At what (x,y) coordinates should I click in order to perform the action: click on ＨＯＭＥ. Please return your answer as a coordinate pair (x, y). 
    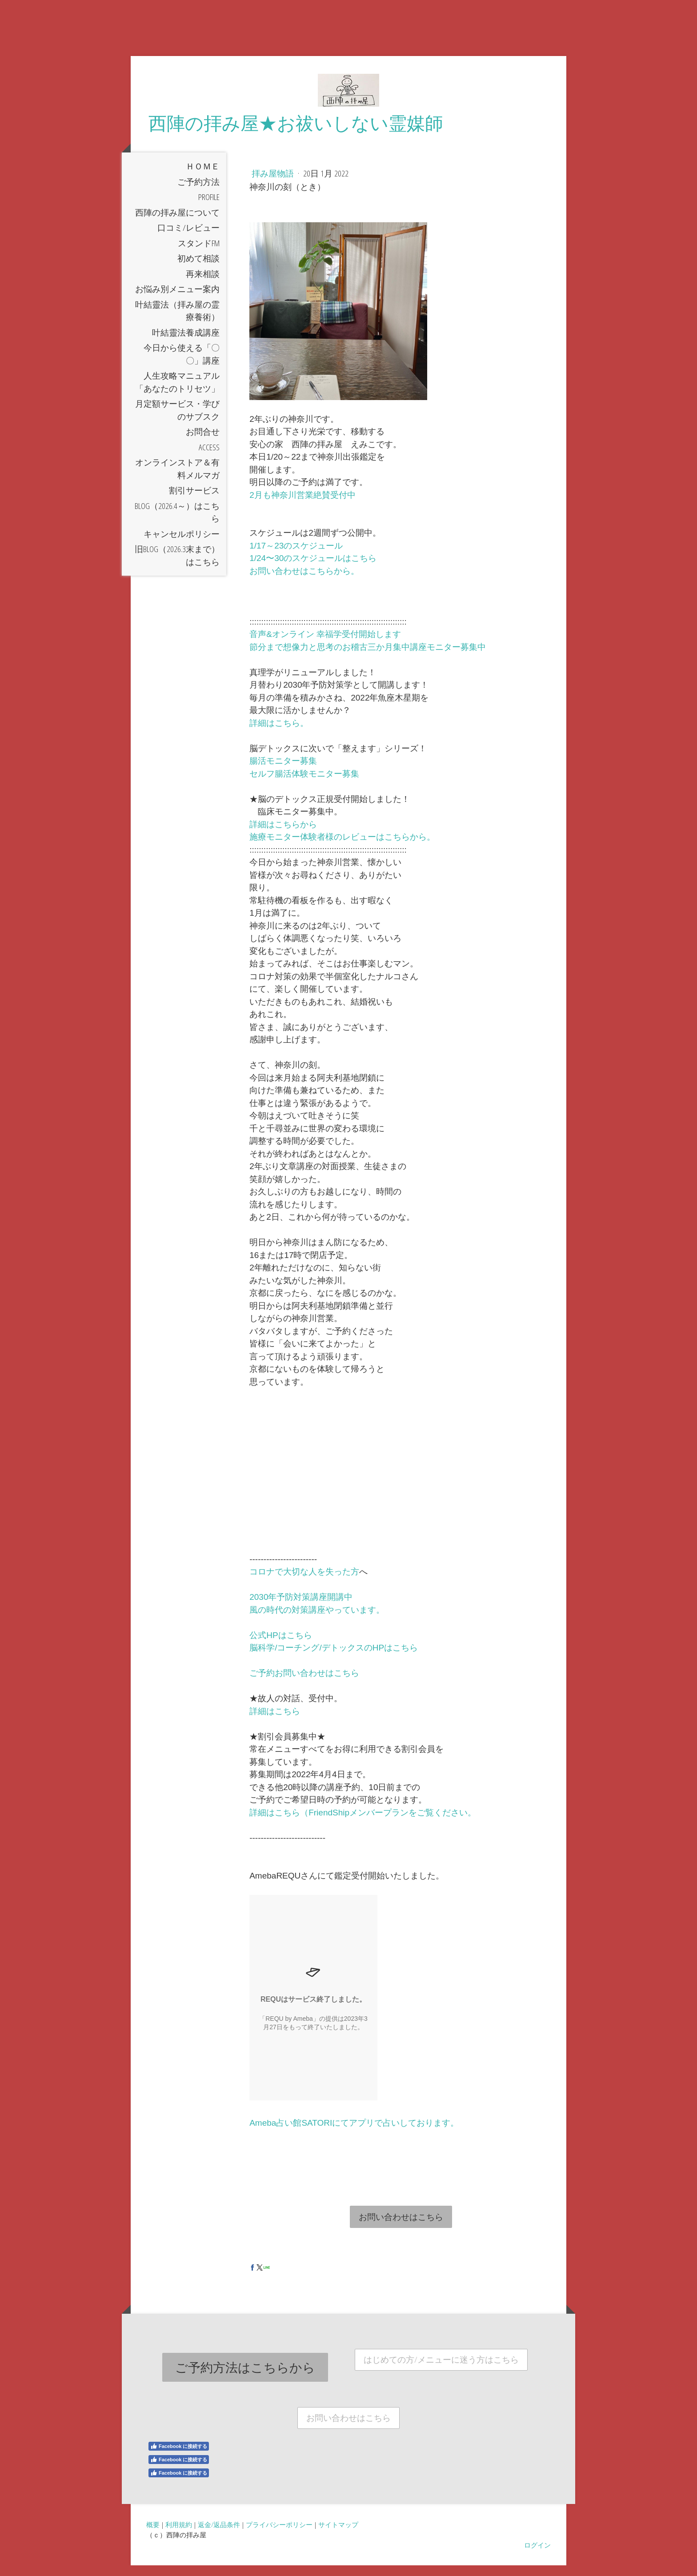
    Looking at the image, I should click on (203, 177).